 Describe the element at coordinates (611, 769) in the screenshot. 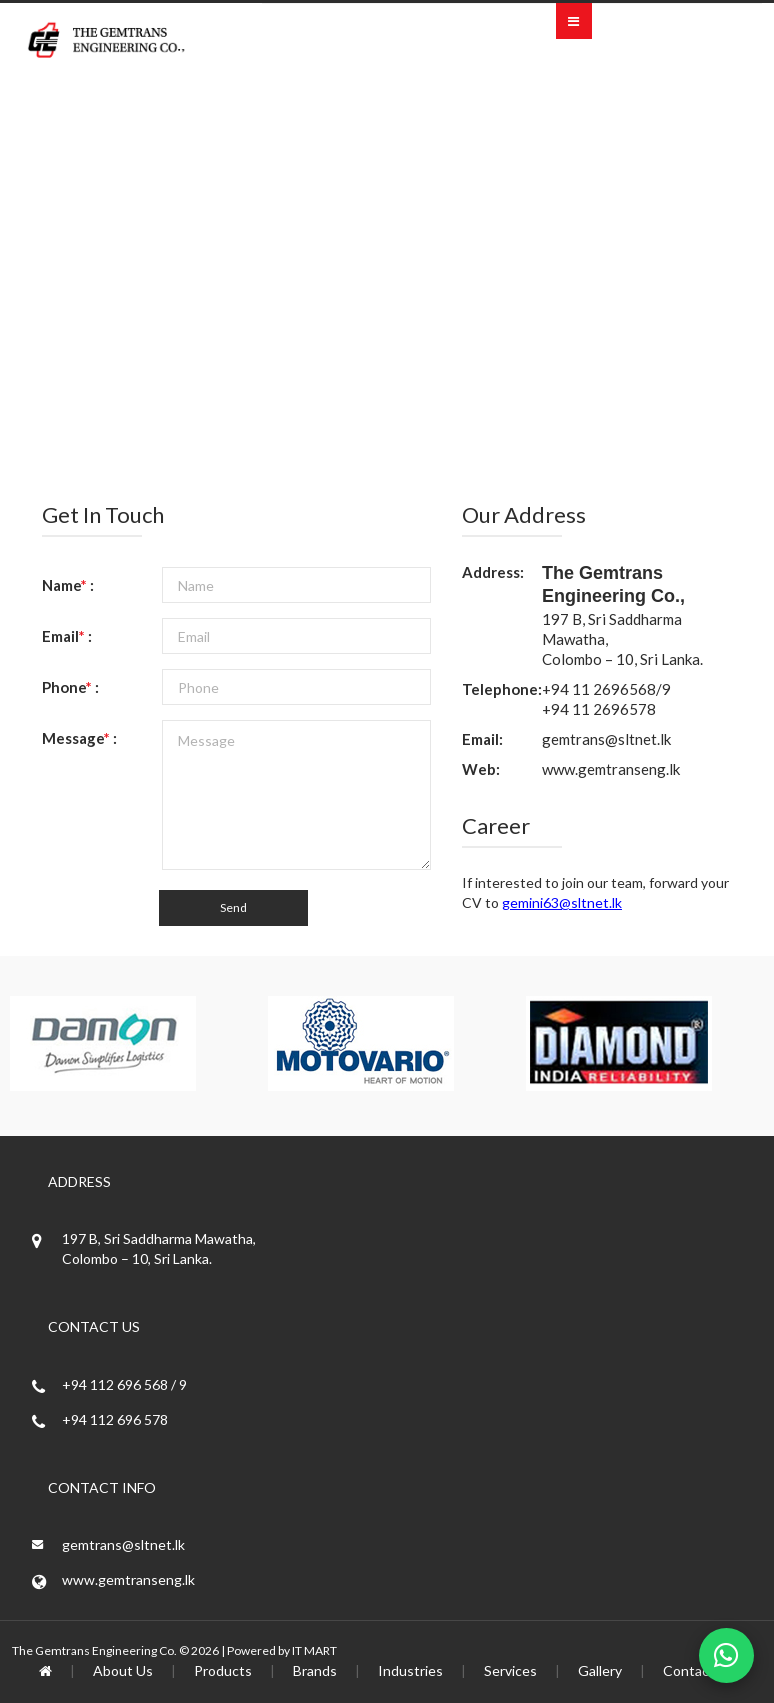

I see `www.gemtranseng.lk` at that location.